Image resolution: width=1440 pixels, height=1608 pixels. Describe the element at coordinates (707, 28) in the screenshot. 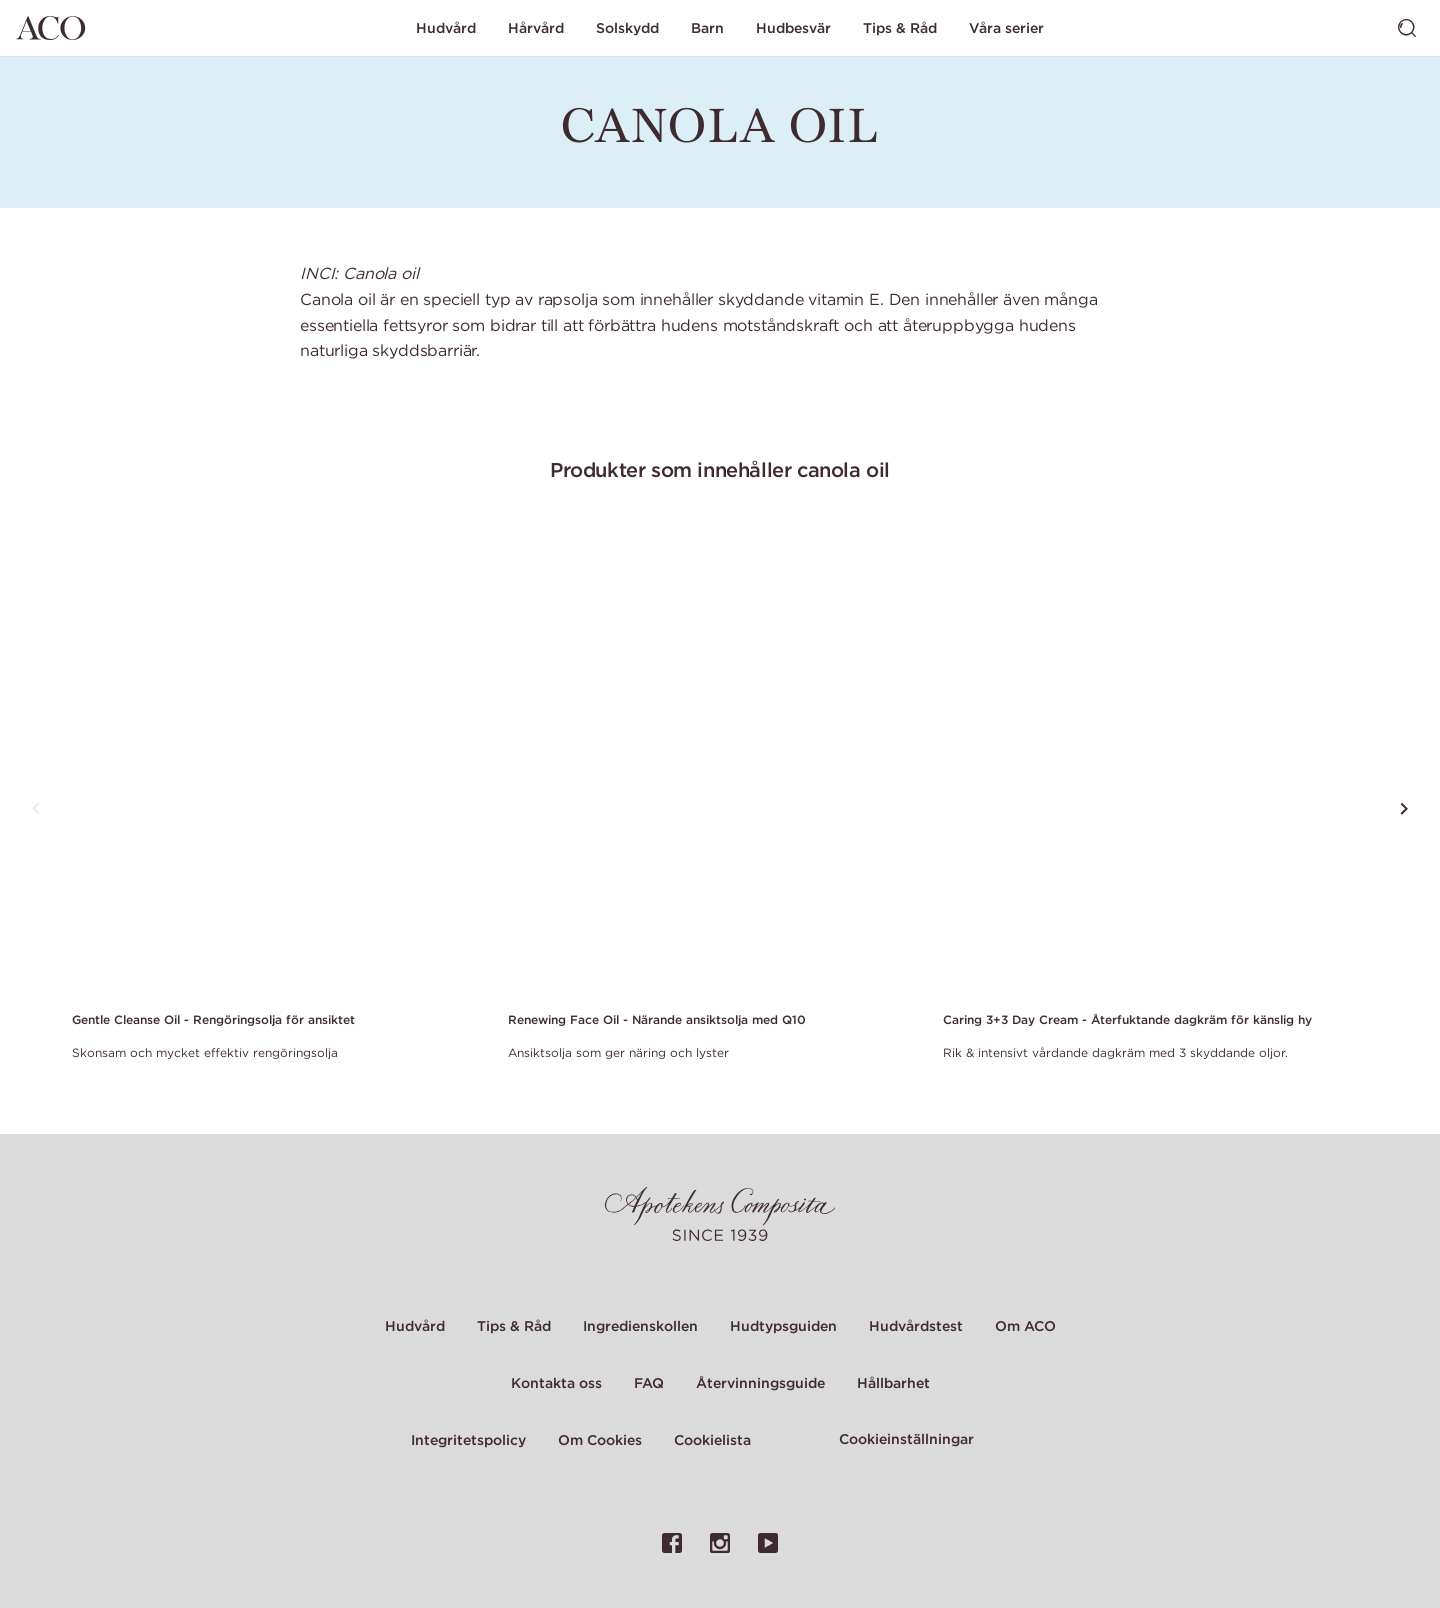

I see `Barn` at that location.